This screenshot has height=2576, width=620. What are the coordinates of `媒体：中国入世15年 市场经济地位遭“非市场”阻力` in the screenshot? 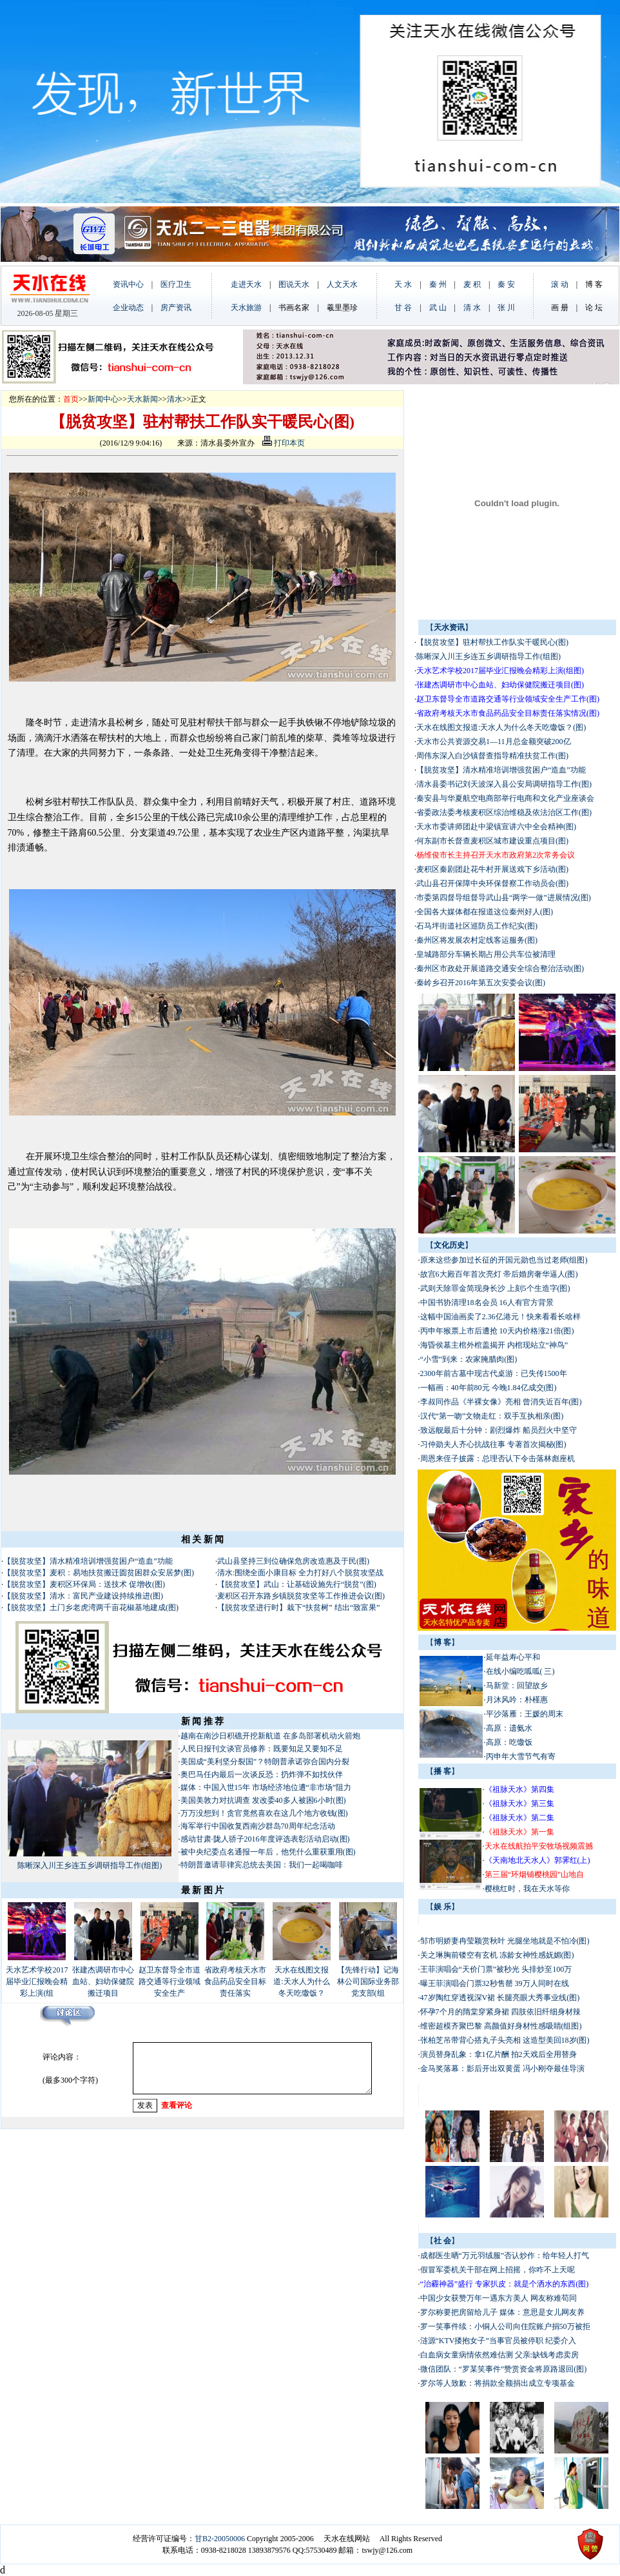 It's located at (266, 1787).